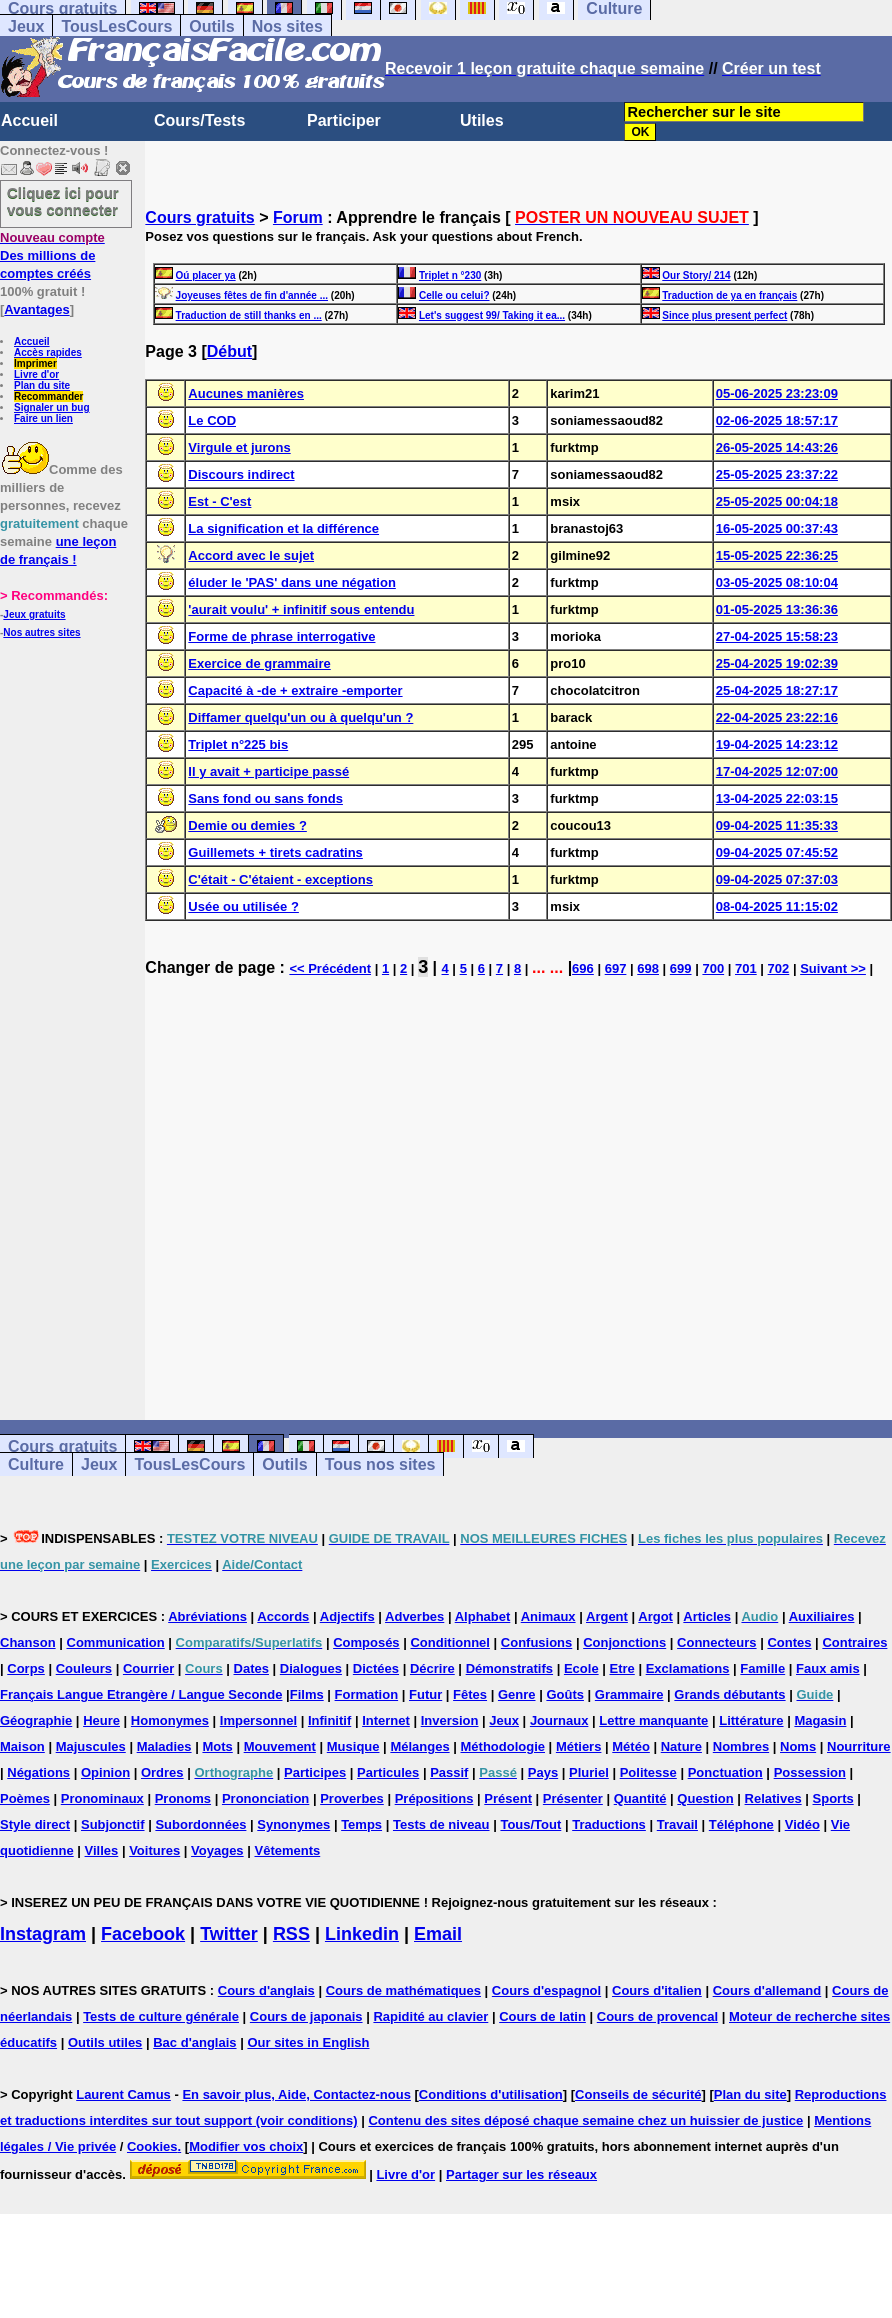 The height and width of the screenshot is (2318, 892). I want to click on Aucunes manières, so click(246, 393).